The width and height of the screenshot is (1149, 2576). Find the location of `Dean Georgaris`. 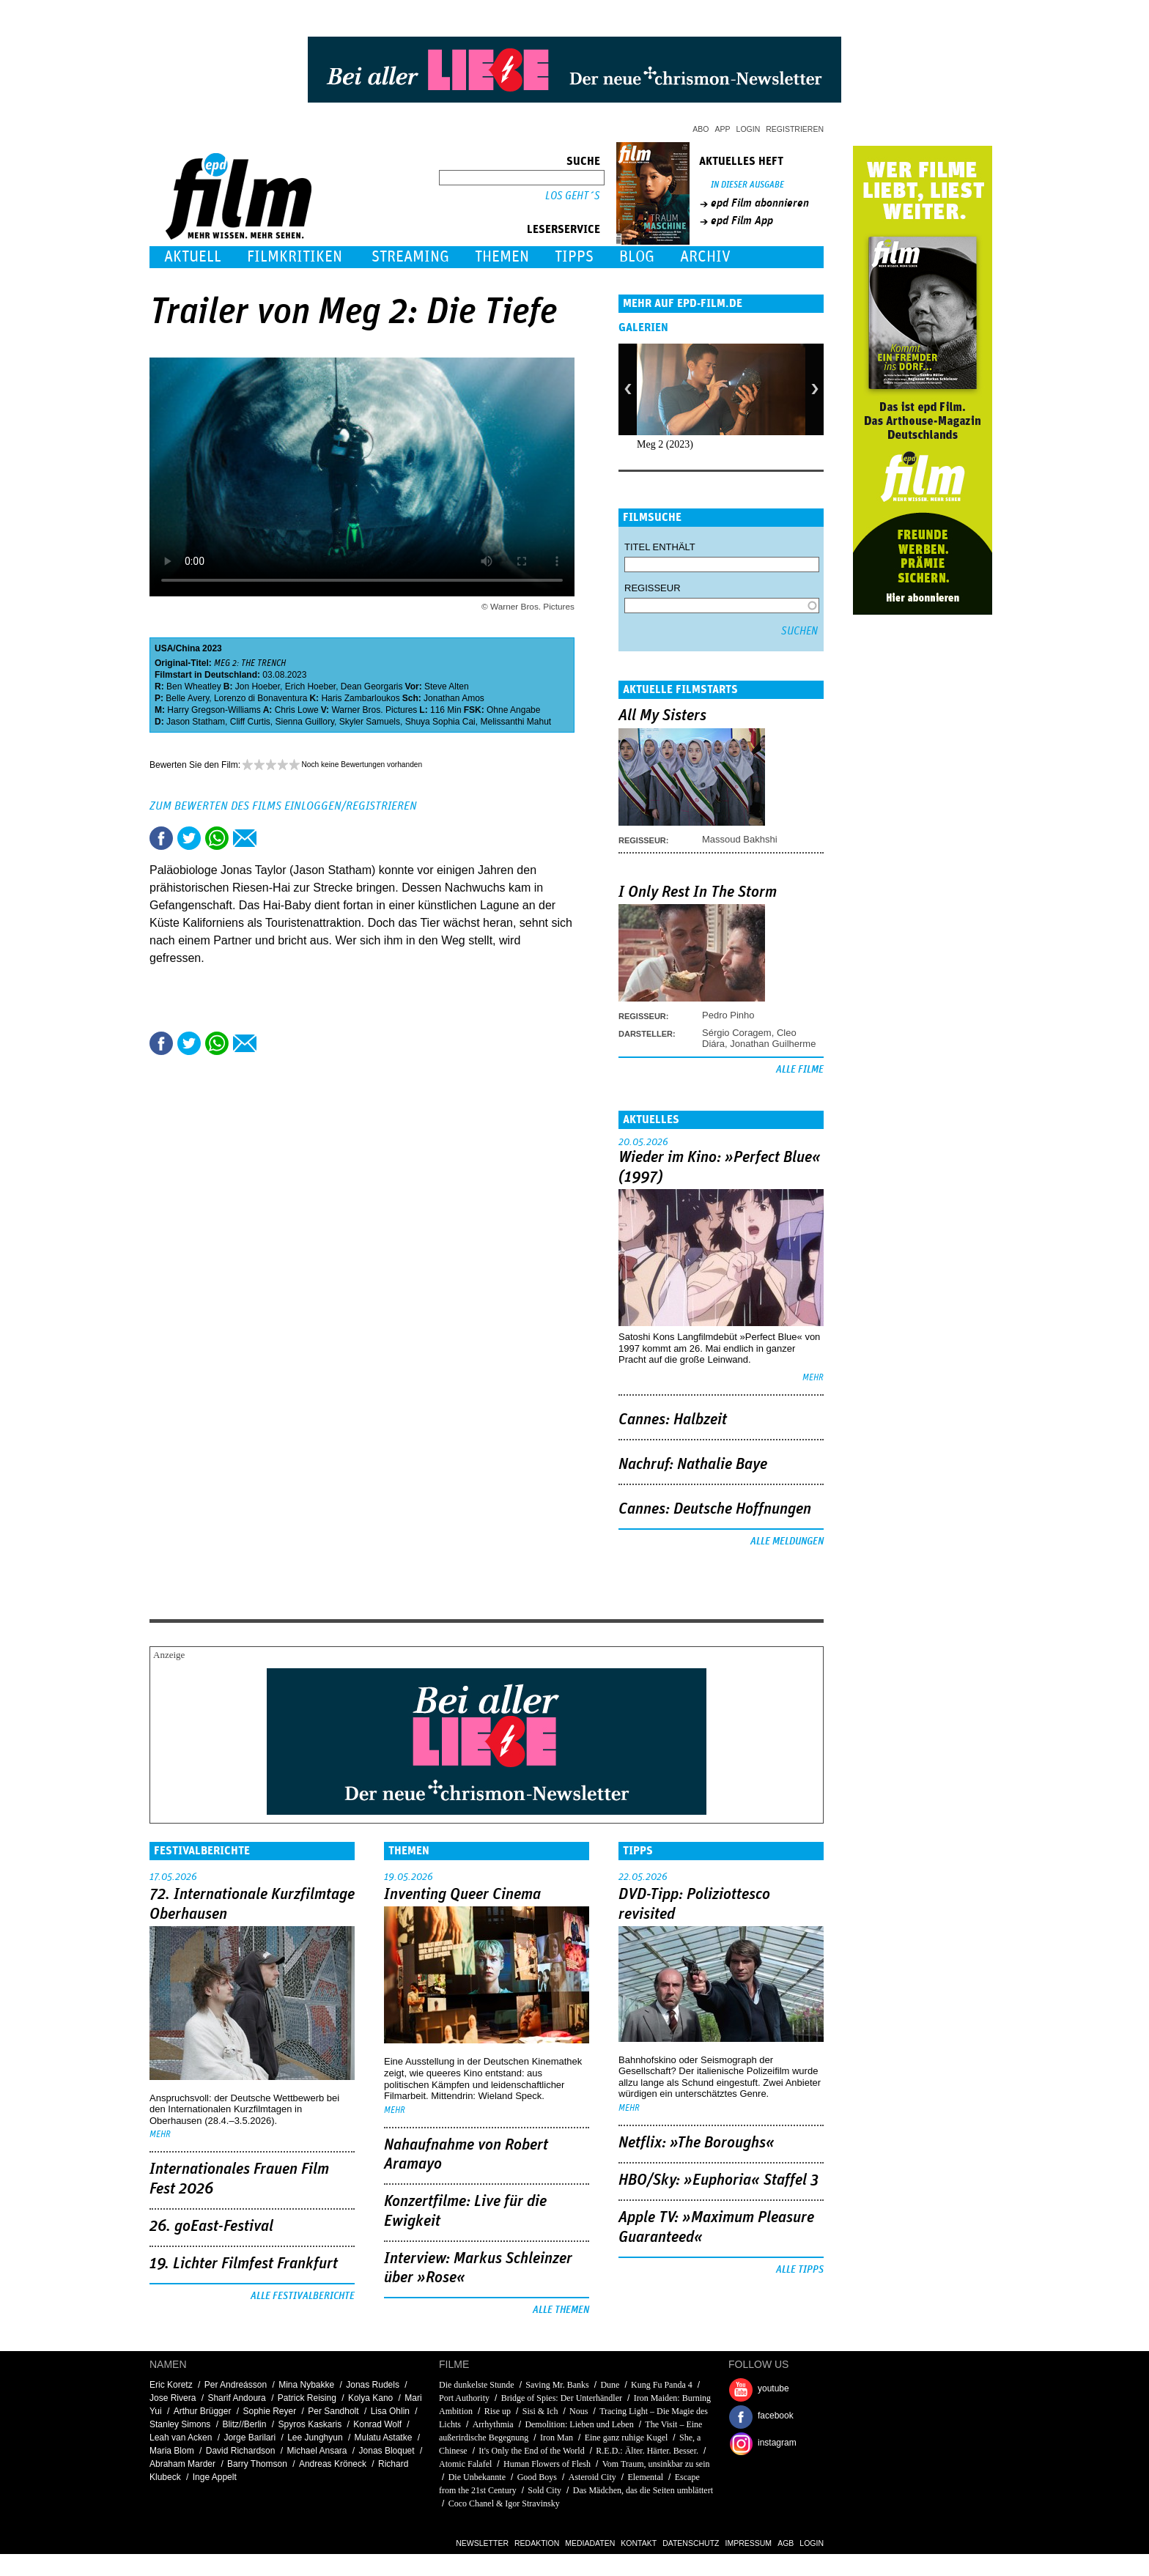

Dean Georgaris is located at coordinates (372, 686).